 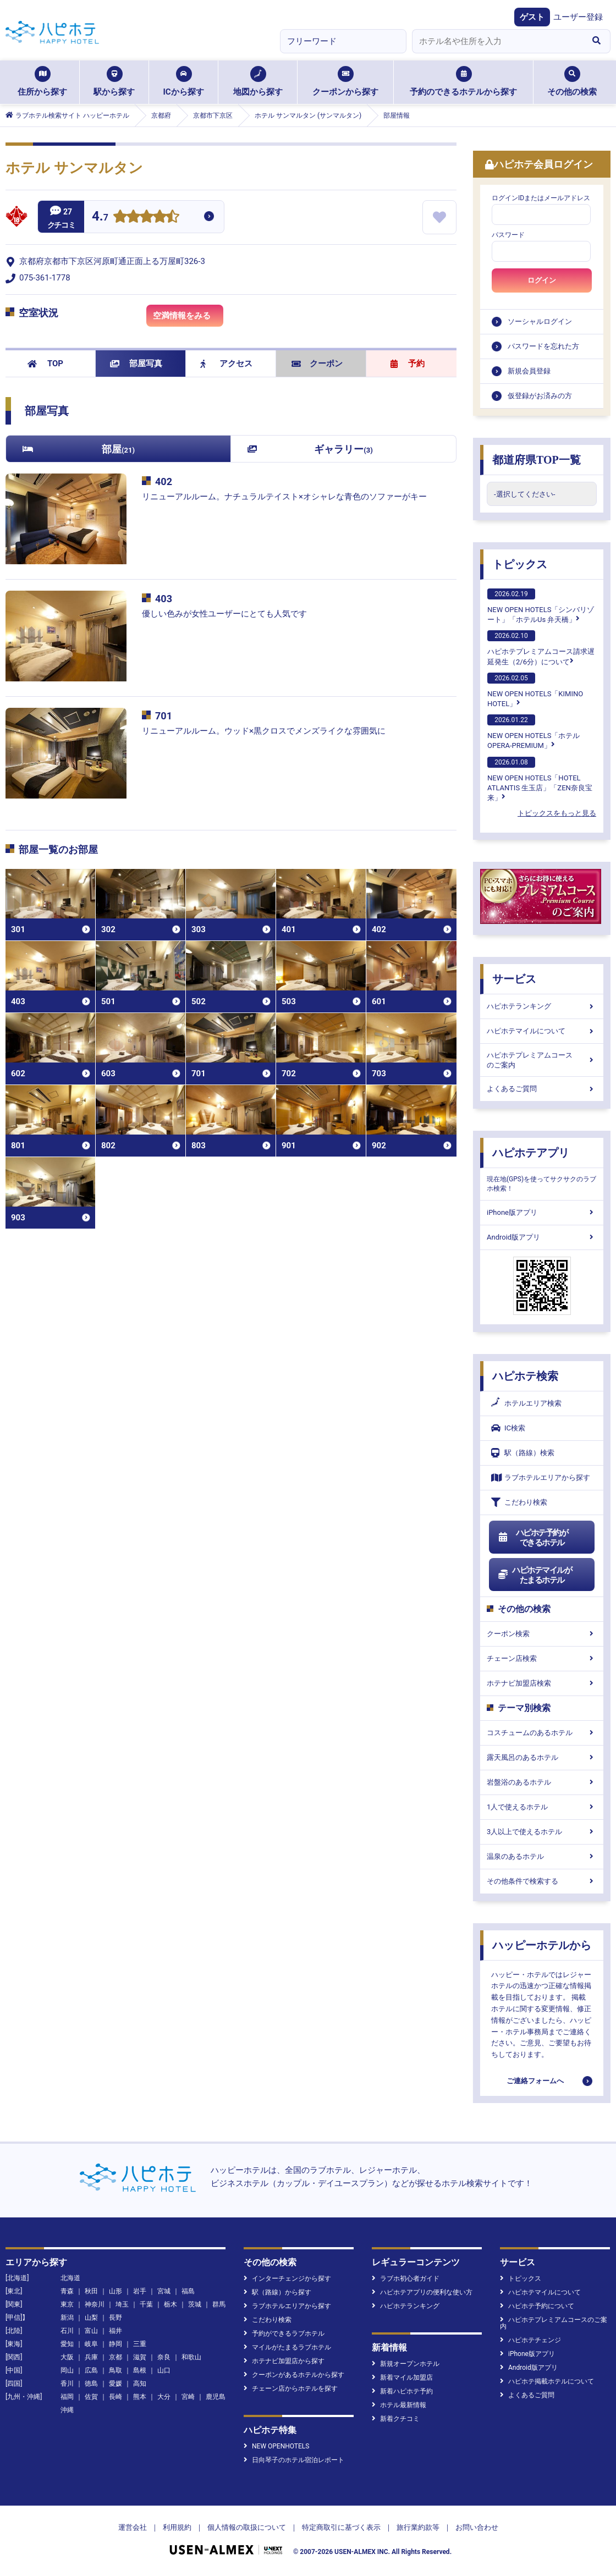 What do you see at coordinates (91, 2370) in the screenshot?
I see `広島` at bounding box center [91, 2370].